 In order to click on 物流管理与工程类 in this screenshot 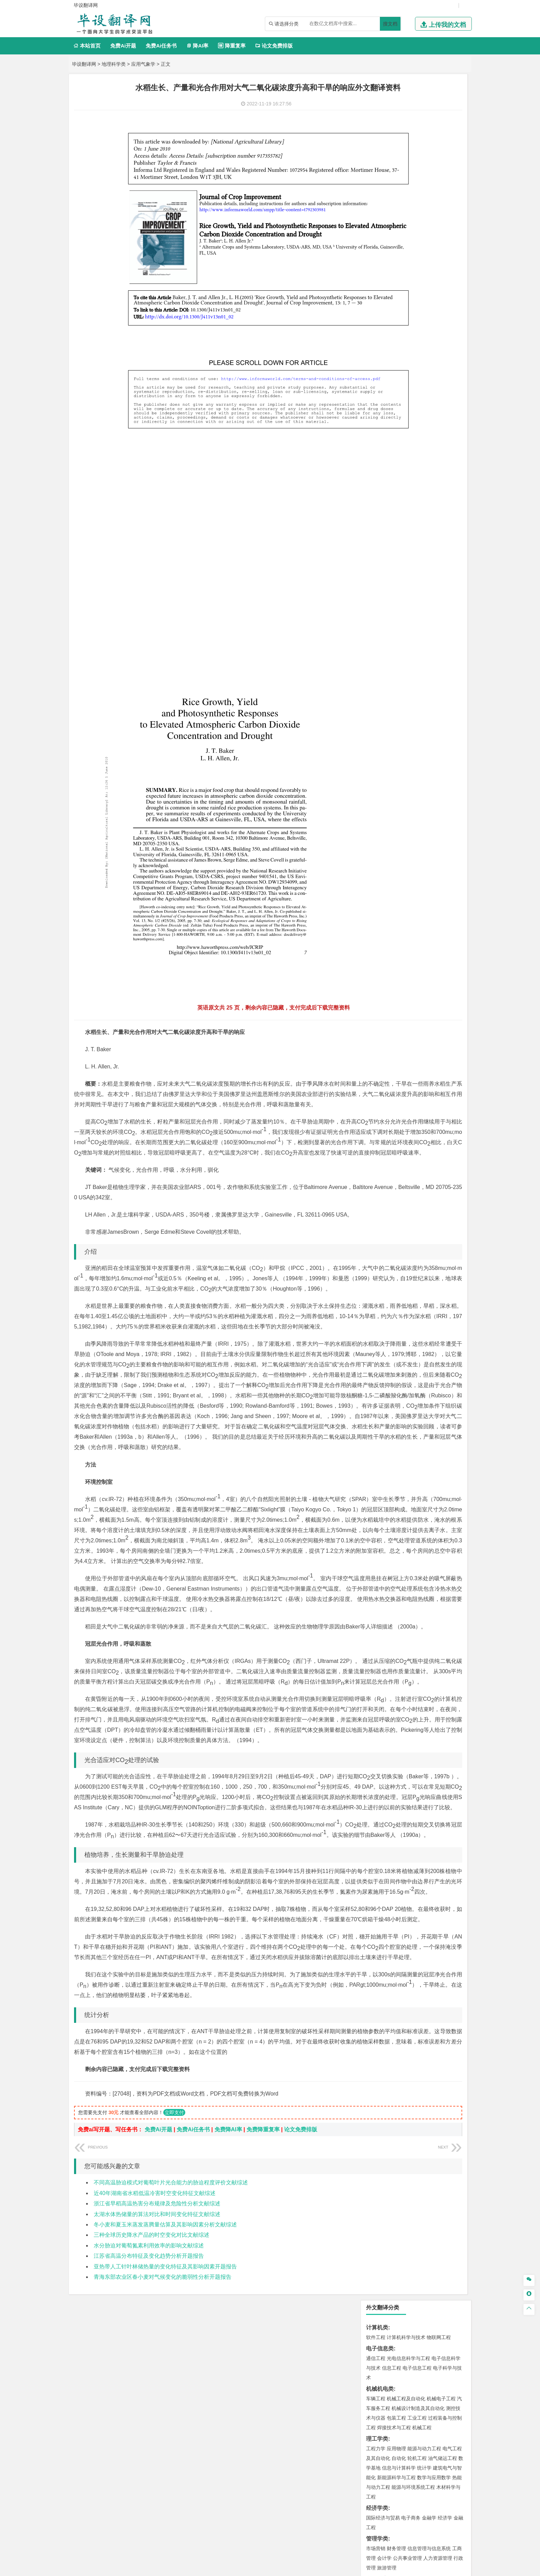, I will do `click(388, 658)`.